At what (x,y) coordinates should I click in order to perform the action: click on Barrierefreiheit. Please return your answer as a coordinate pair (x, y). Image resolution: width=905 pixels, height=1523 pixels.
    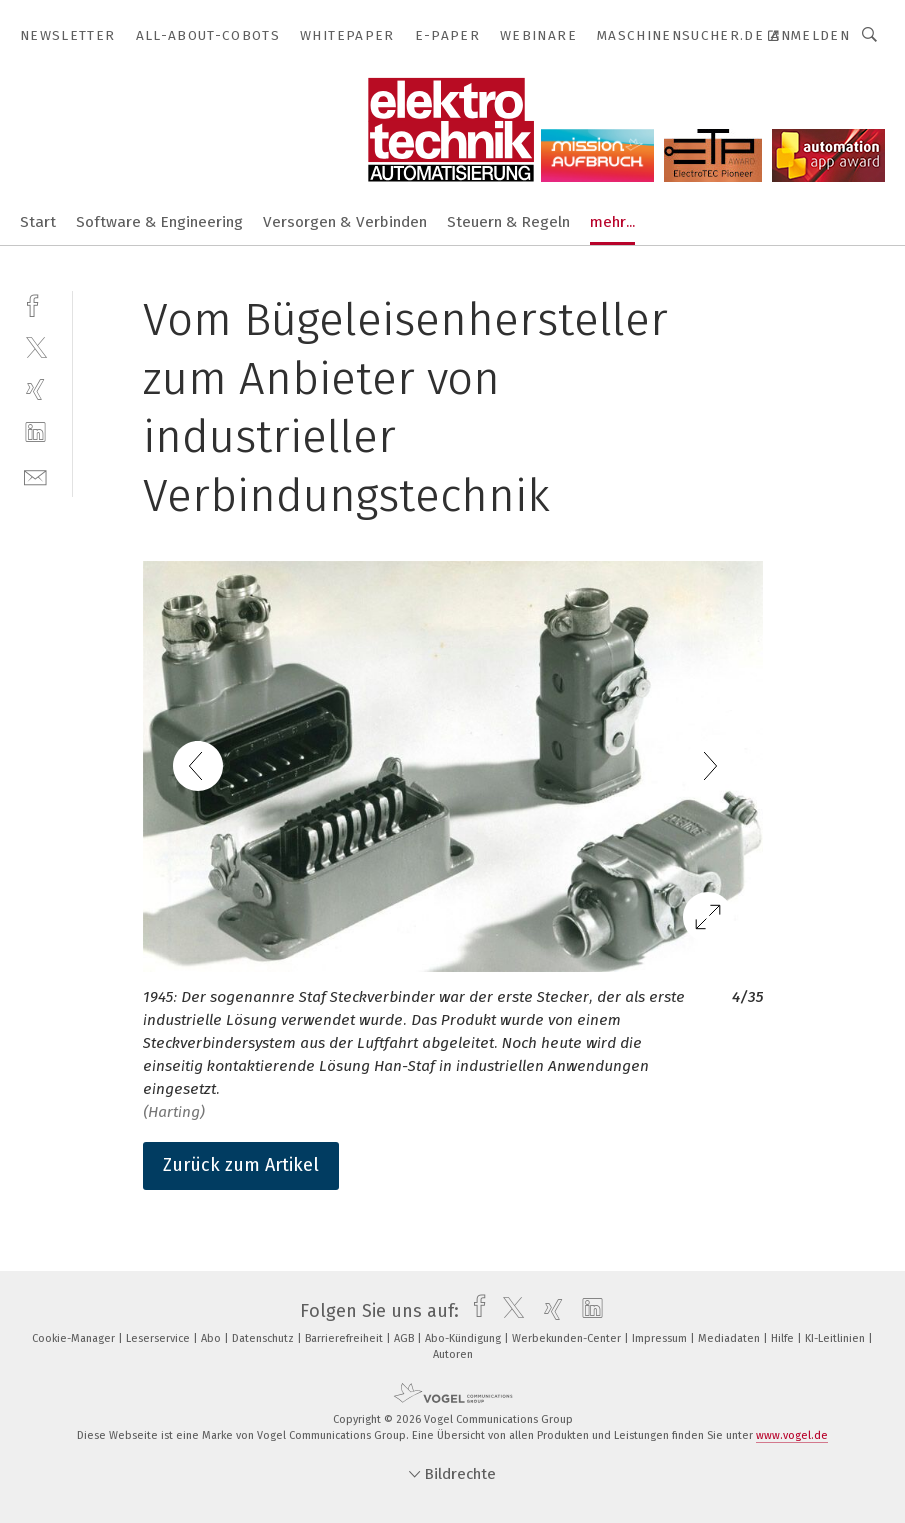
    Looking at the image, I should click on (345, 1338).